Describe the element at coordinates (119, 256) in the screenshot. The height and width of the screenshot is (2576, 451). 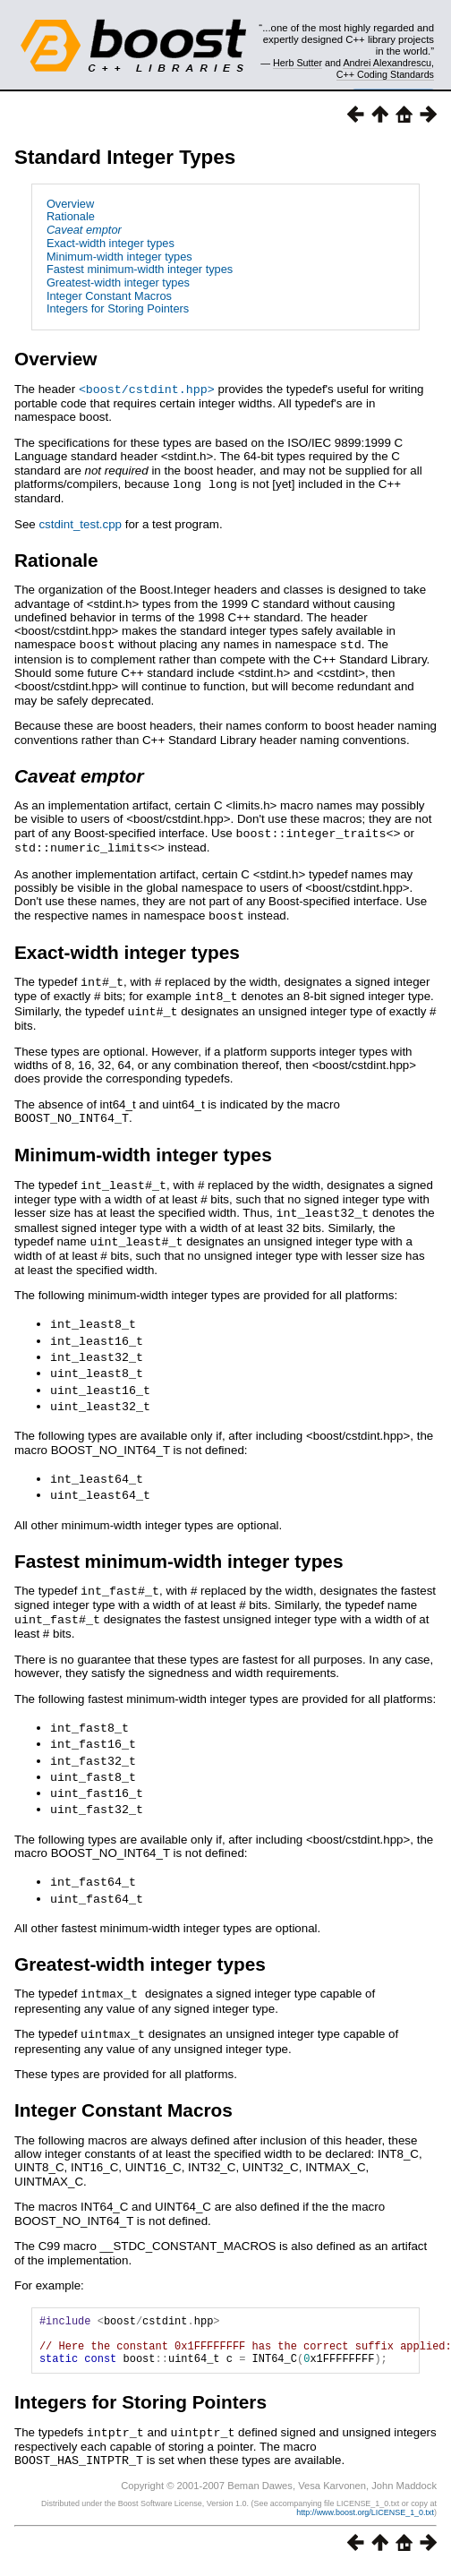
I see `Minimum-width integer types` at that location.